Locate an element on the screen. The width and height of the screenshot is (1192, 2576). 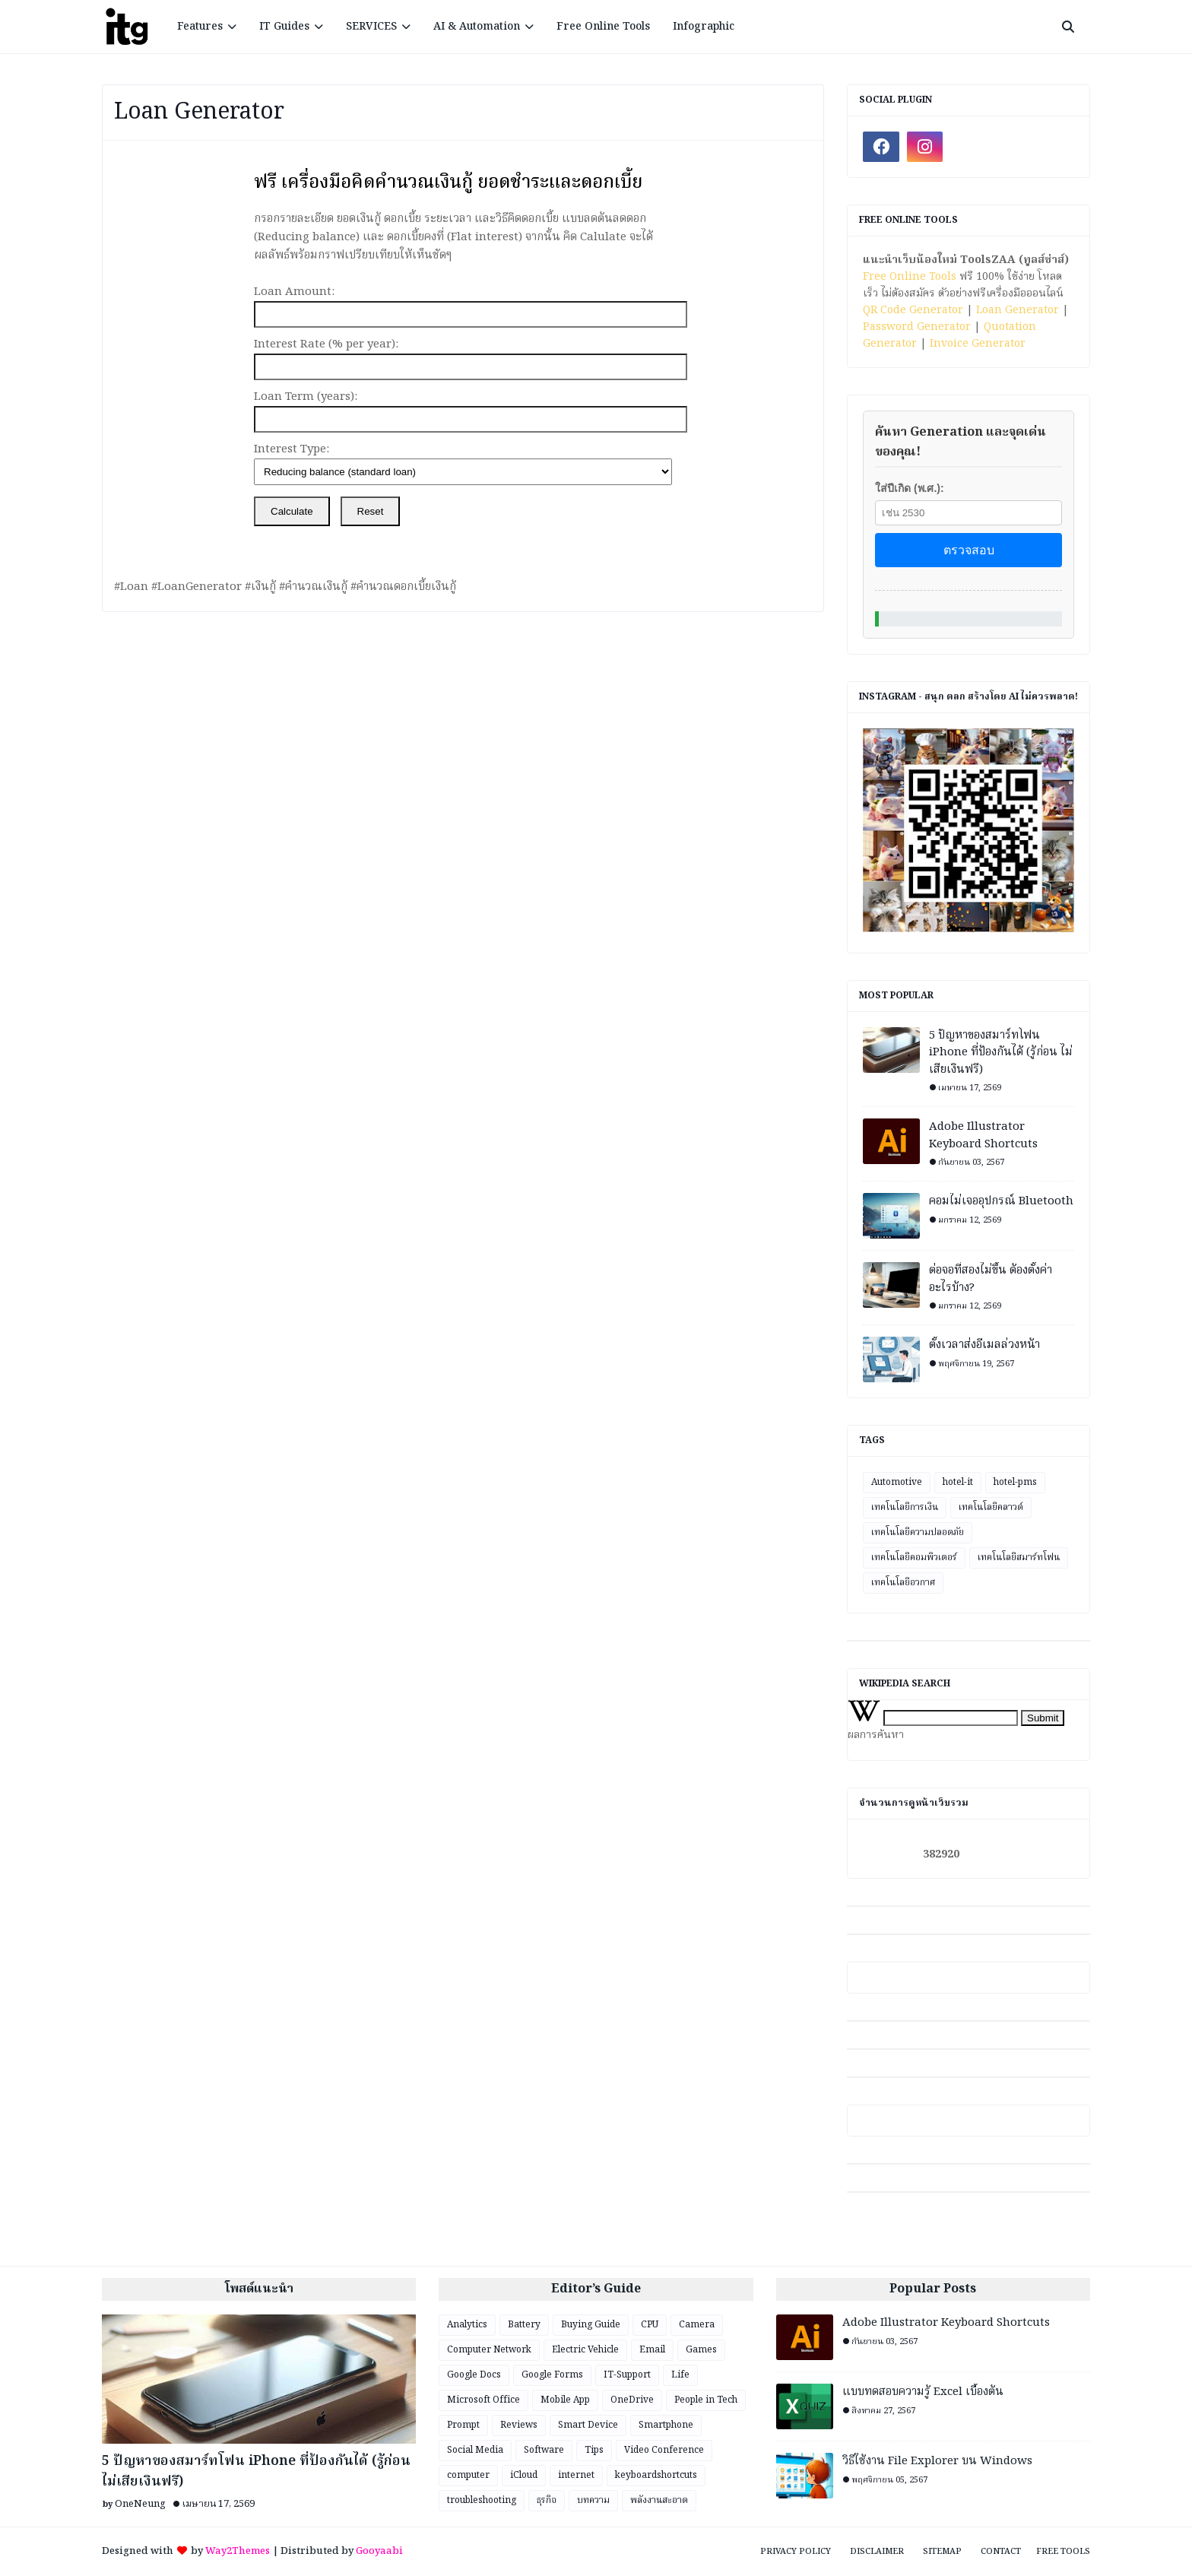
เทคโนโลยีอวกาศ is located at coordinates (903, 1582).